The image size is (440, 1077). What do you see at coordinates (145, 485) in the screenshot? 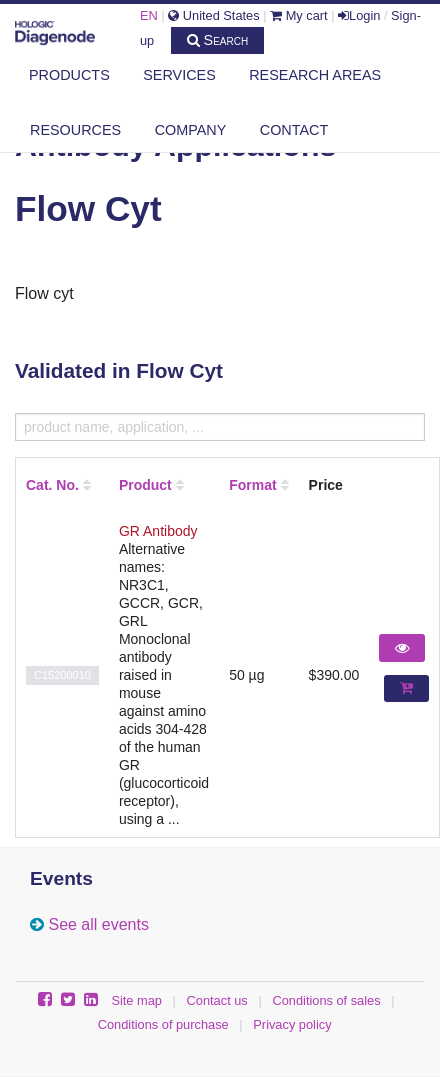
I see `Product` at bounding box center [145, 485].